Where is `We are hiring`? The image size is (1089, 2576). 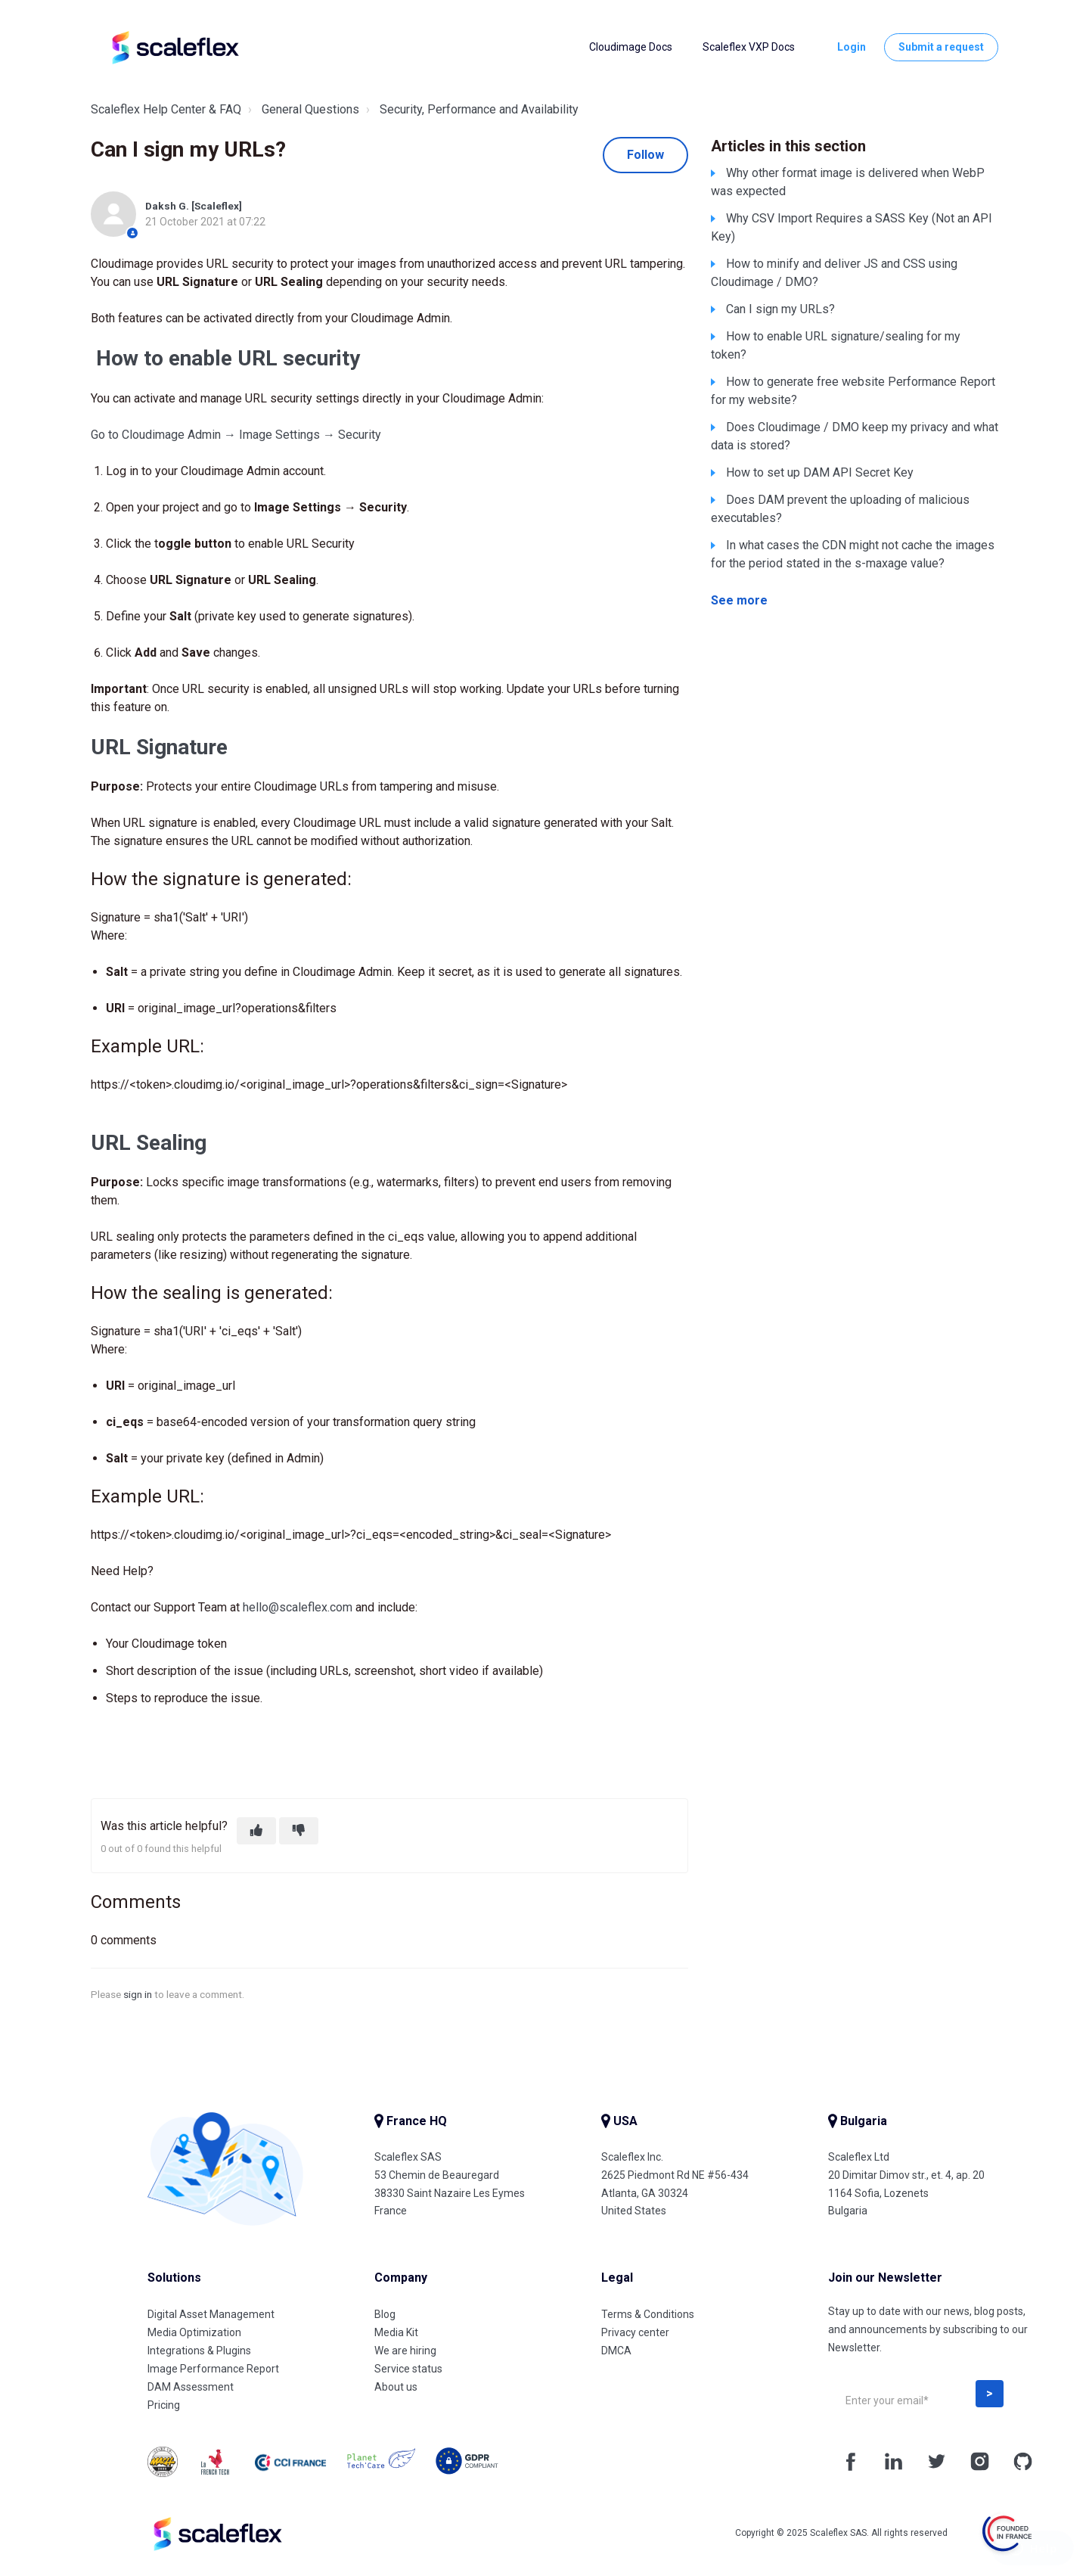
We are hiring is located at coordinates (405, 2351).